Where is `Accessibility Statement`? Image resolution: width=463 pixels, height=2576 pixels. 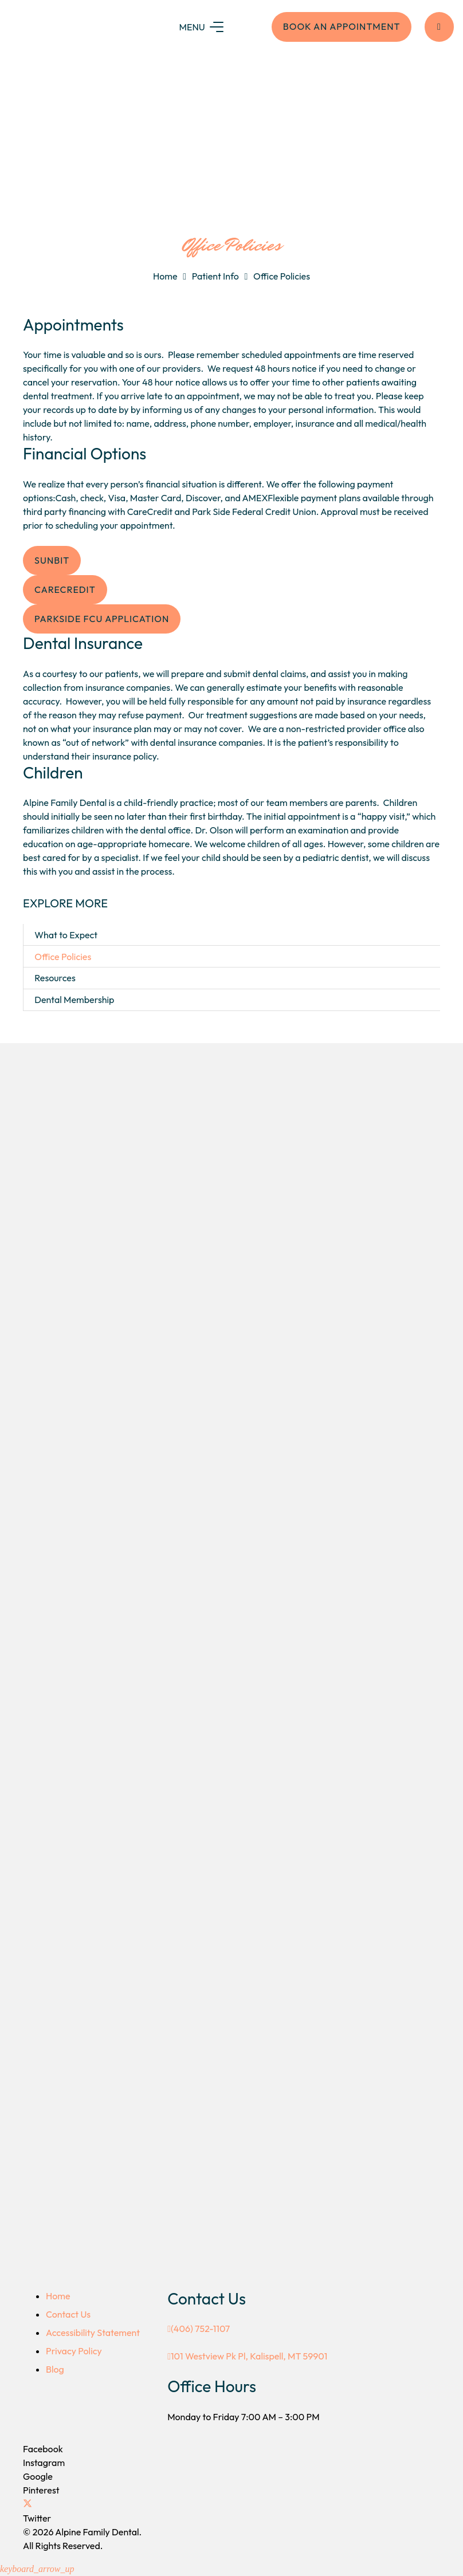
Accessibility Statement is located at coordinates (93, 2332).